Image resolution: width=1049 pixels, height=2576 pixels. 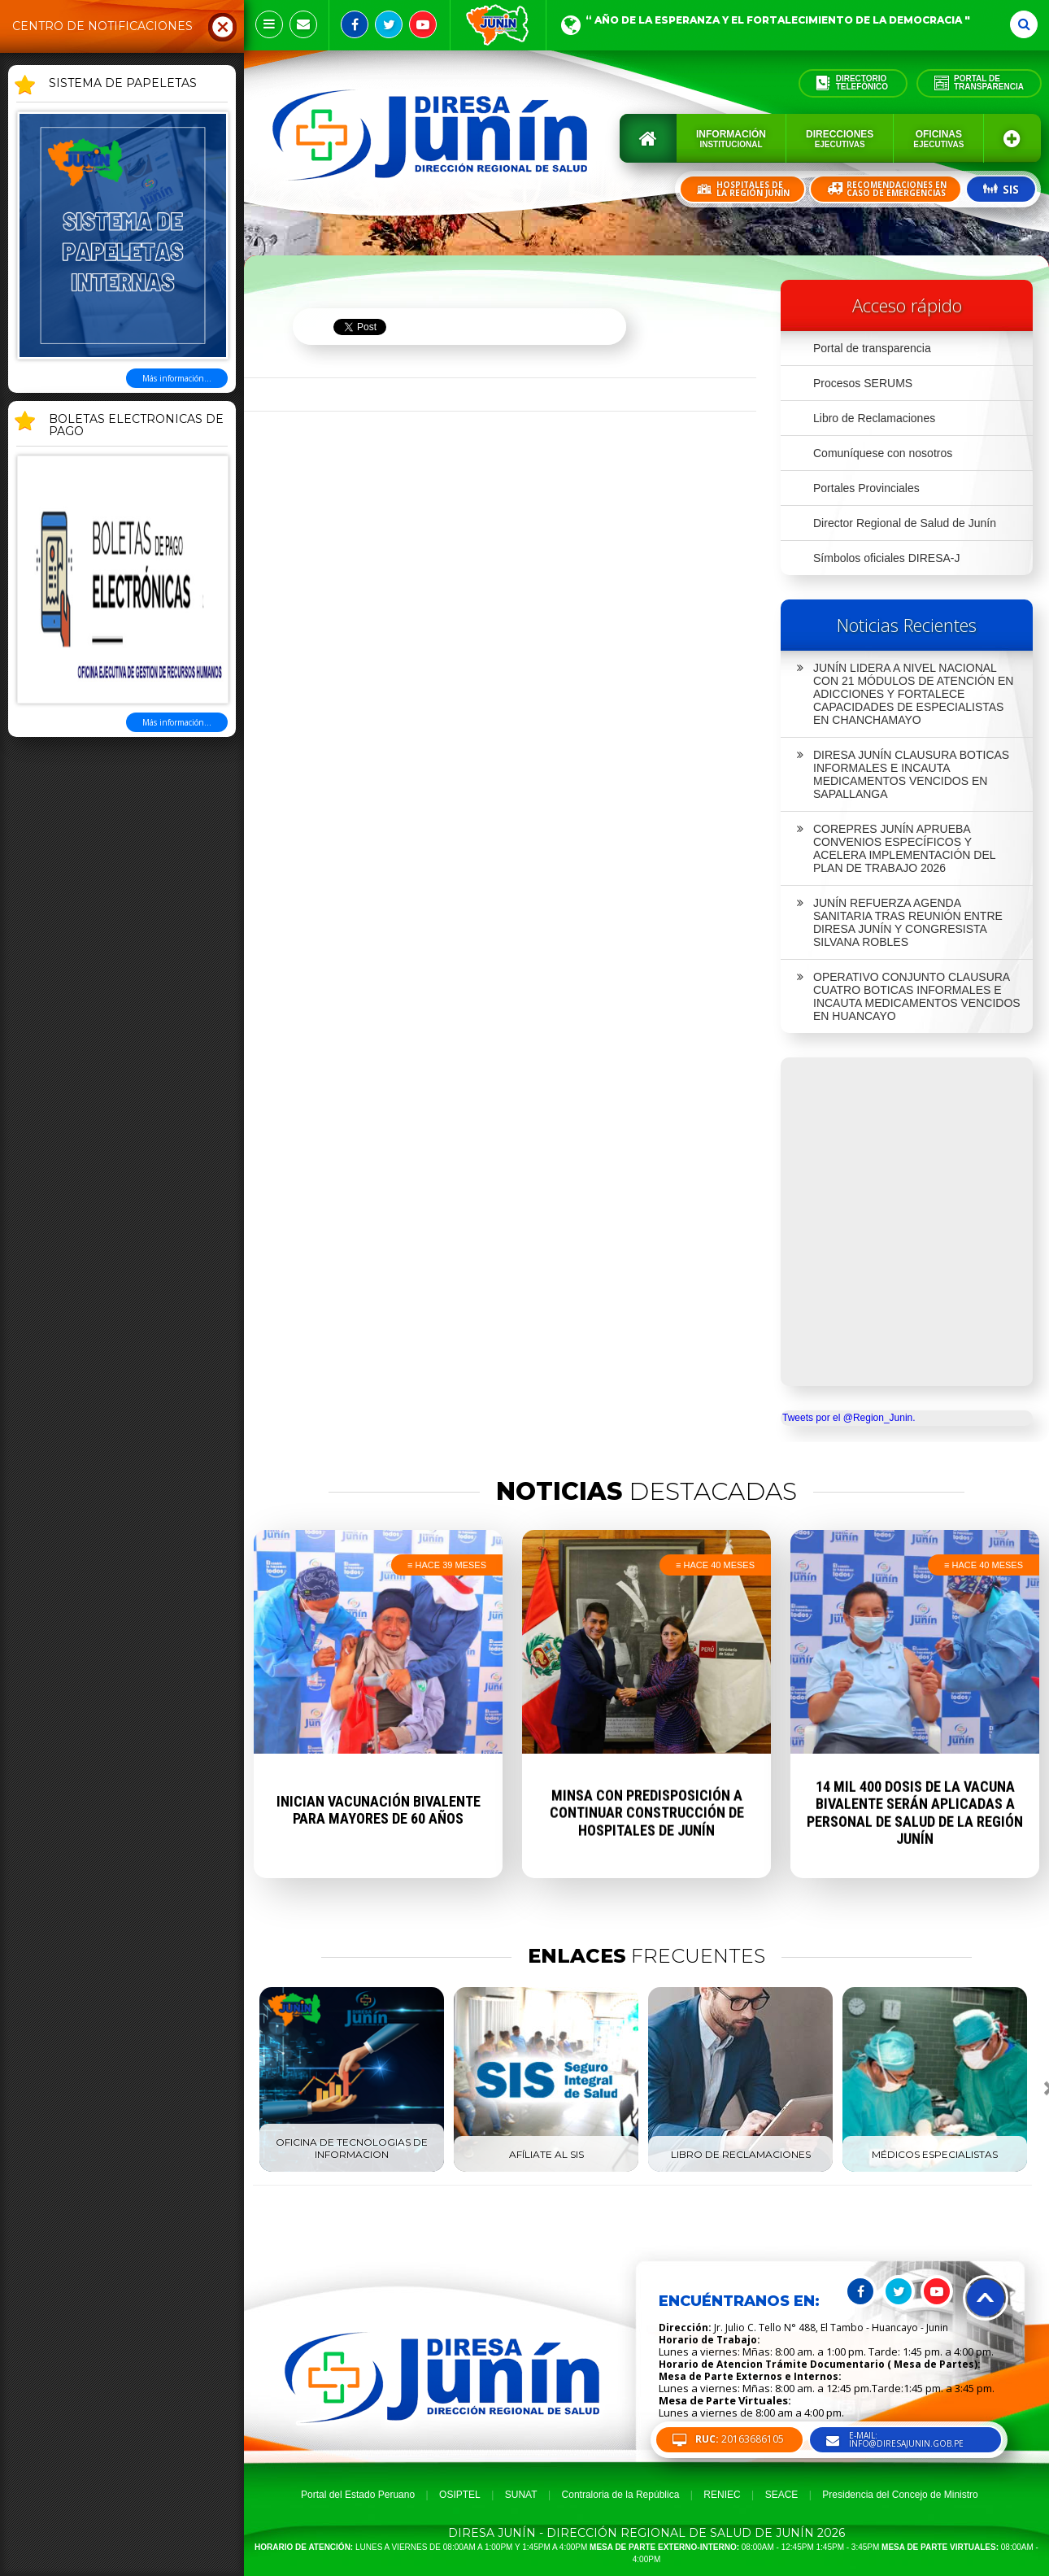 What do you see at coordinates (899, 2494) in the screenshot?
I see `Presidencia del Concejo de Ministro` at bounding box center [899, 2494].